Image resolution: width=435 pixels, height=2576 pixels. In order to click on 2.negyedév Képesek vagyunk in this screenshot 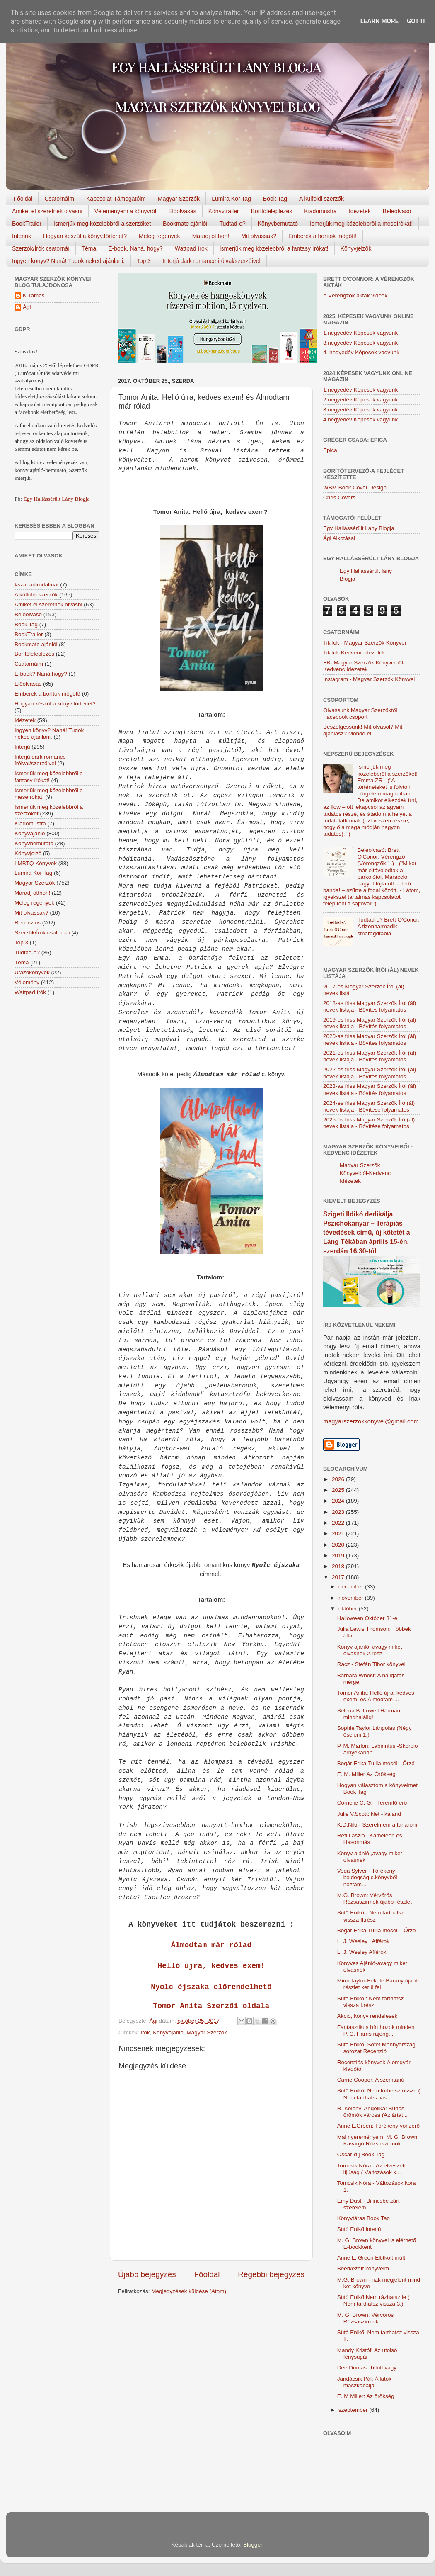, I will do `click(360, 399)`.